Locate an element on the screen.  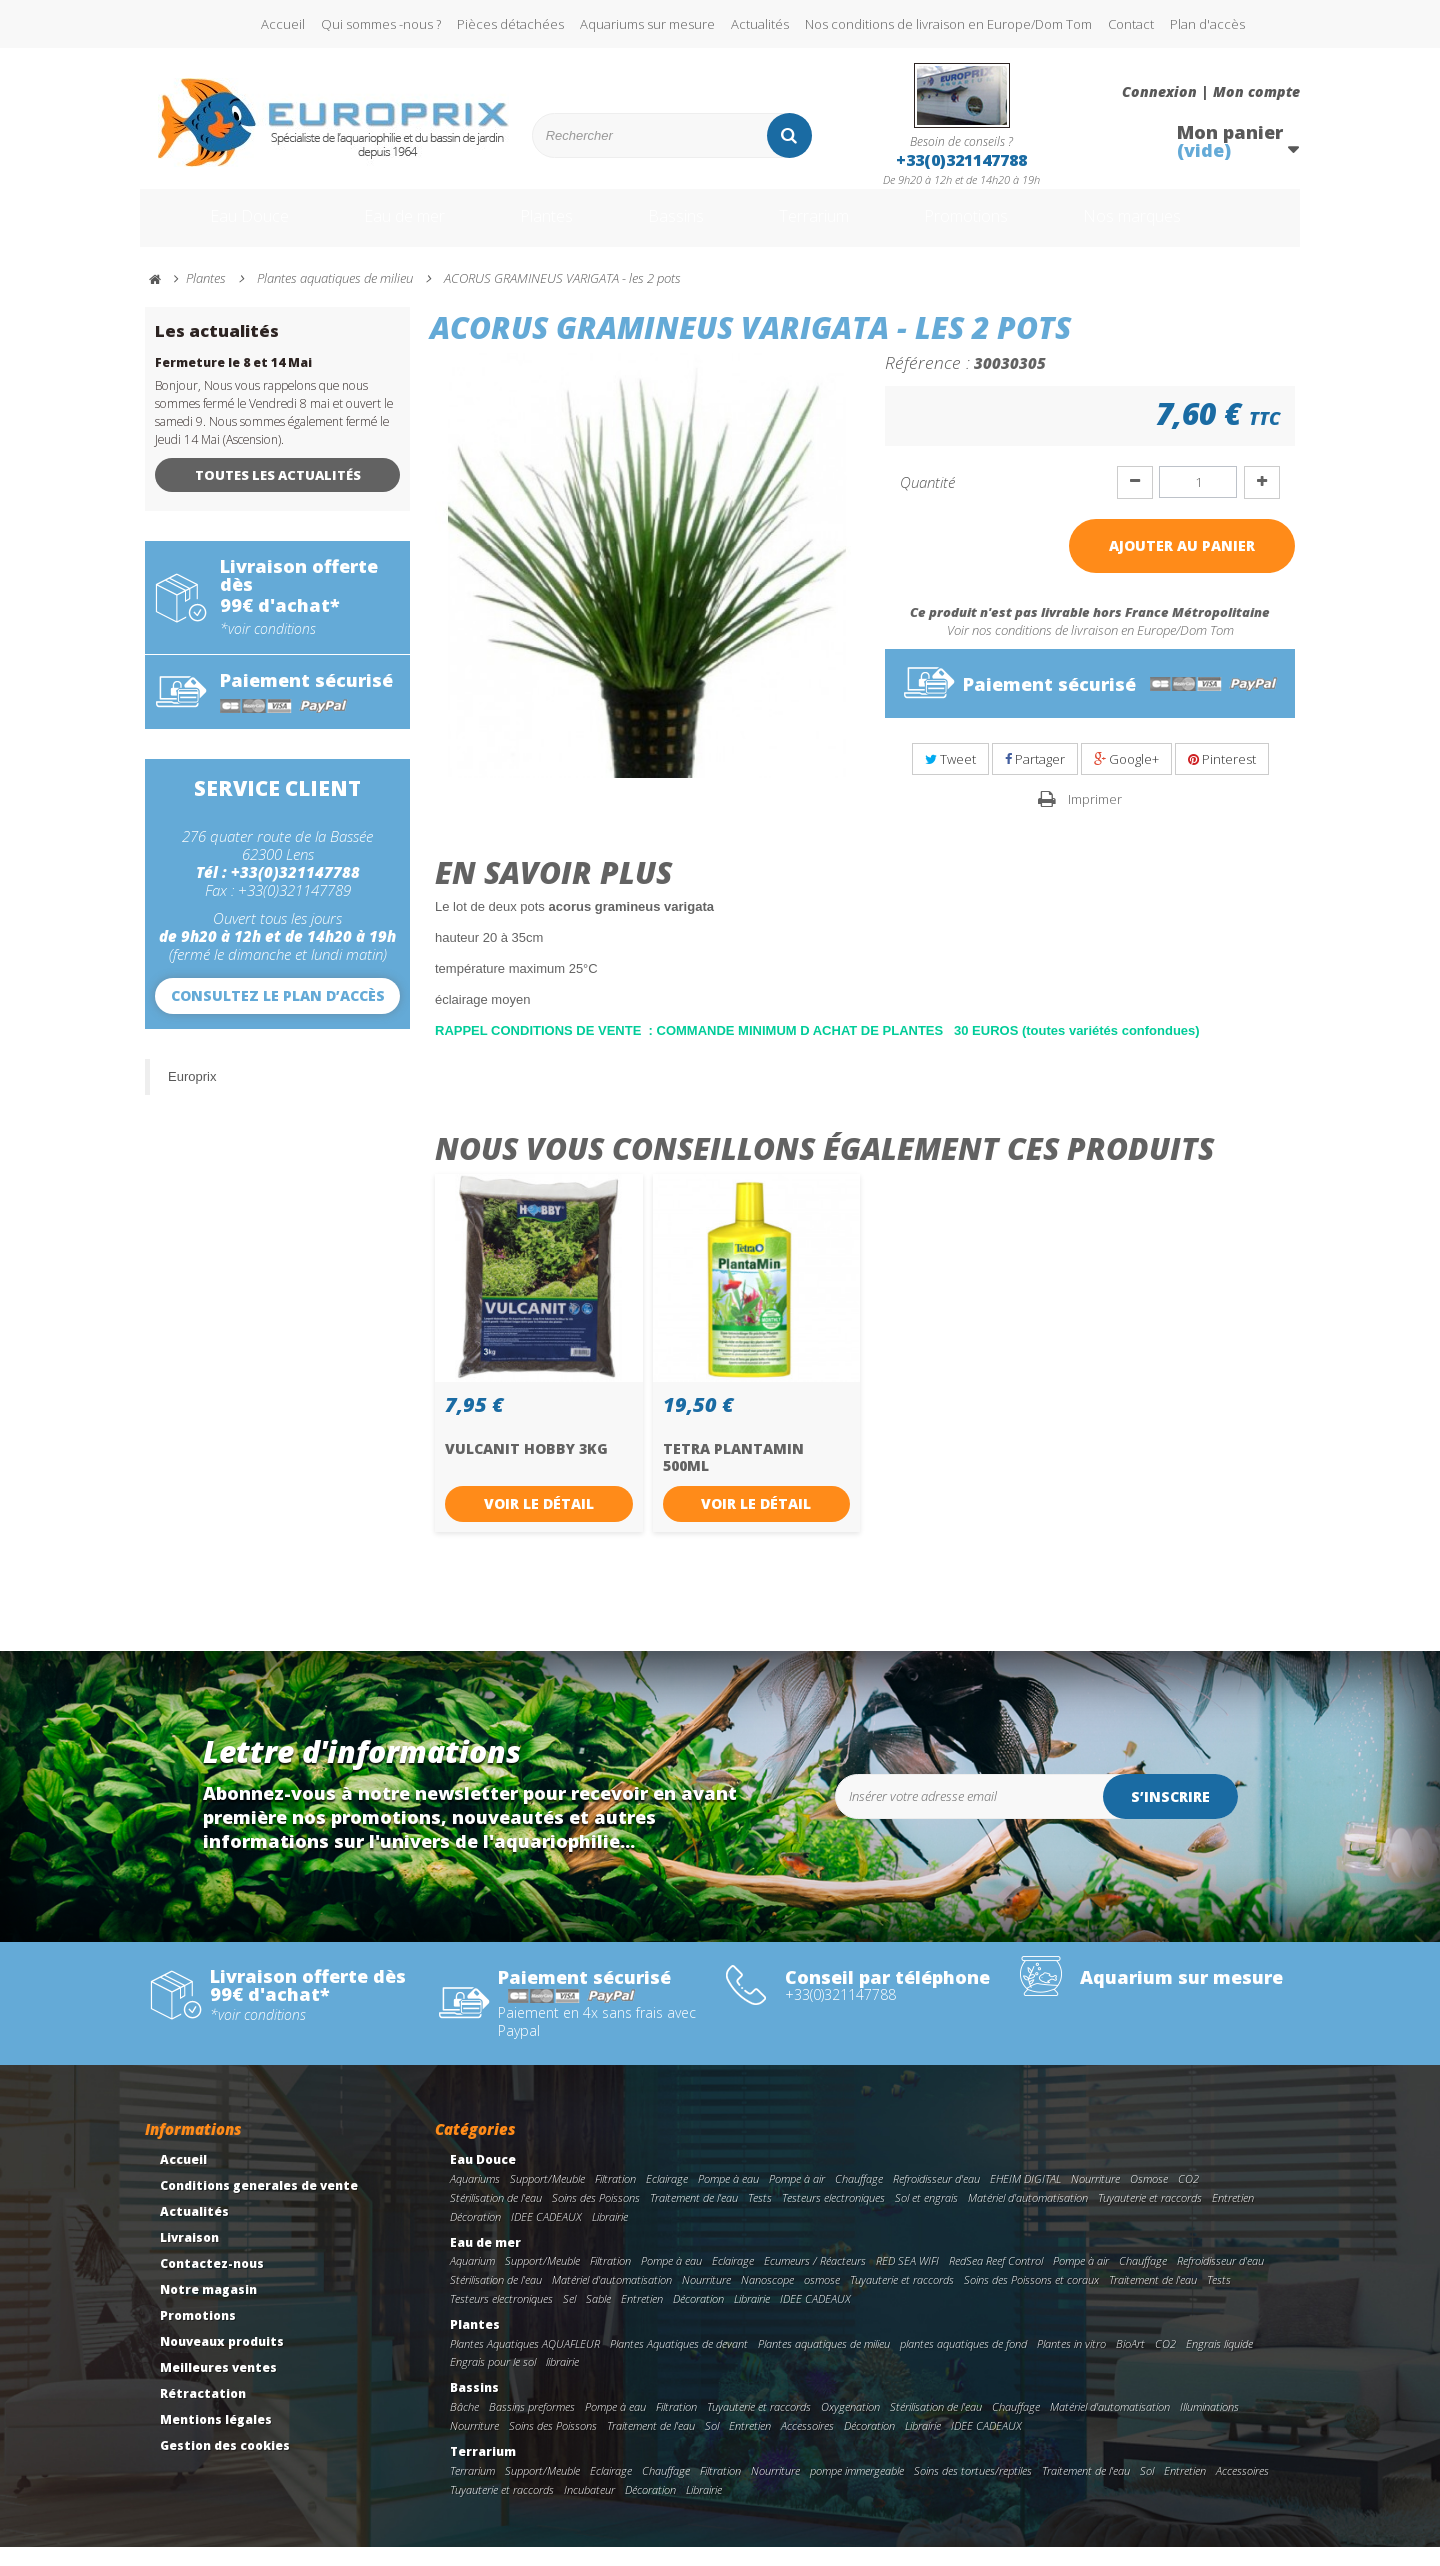
Nanoscope is located at coordinates (767, 2298).